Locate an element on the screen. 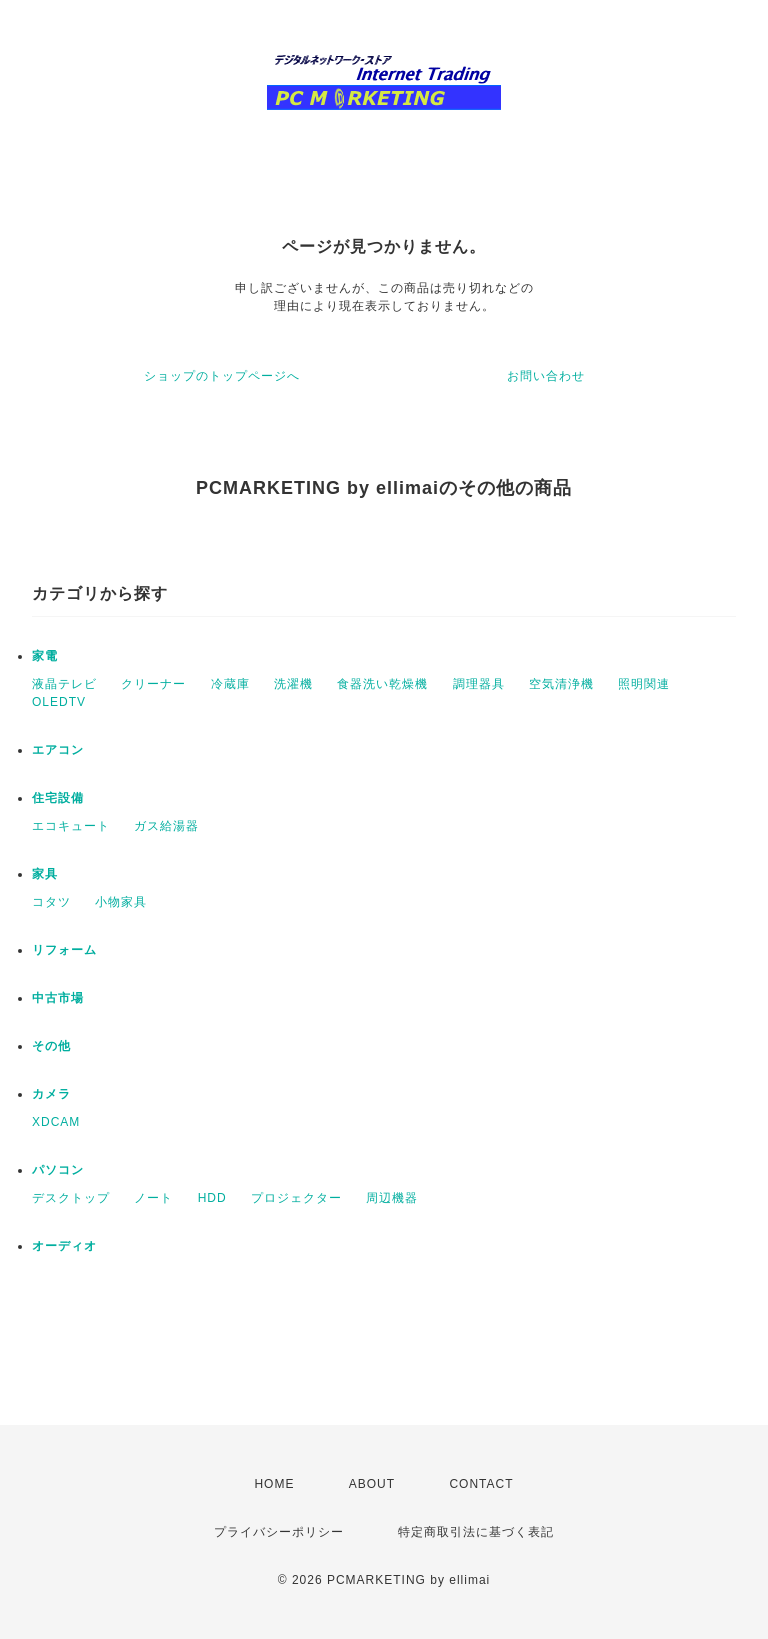  照明関連 is located at coordinates (644, 684).